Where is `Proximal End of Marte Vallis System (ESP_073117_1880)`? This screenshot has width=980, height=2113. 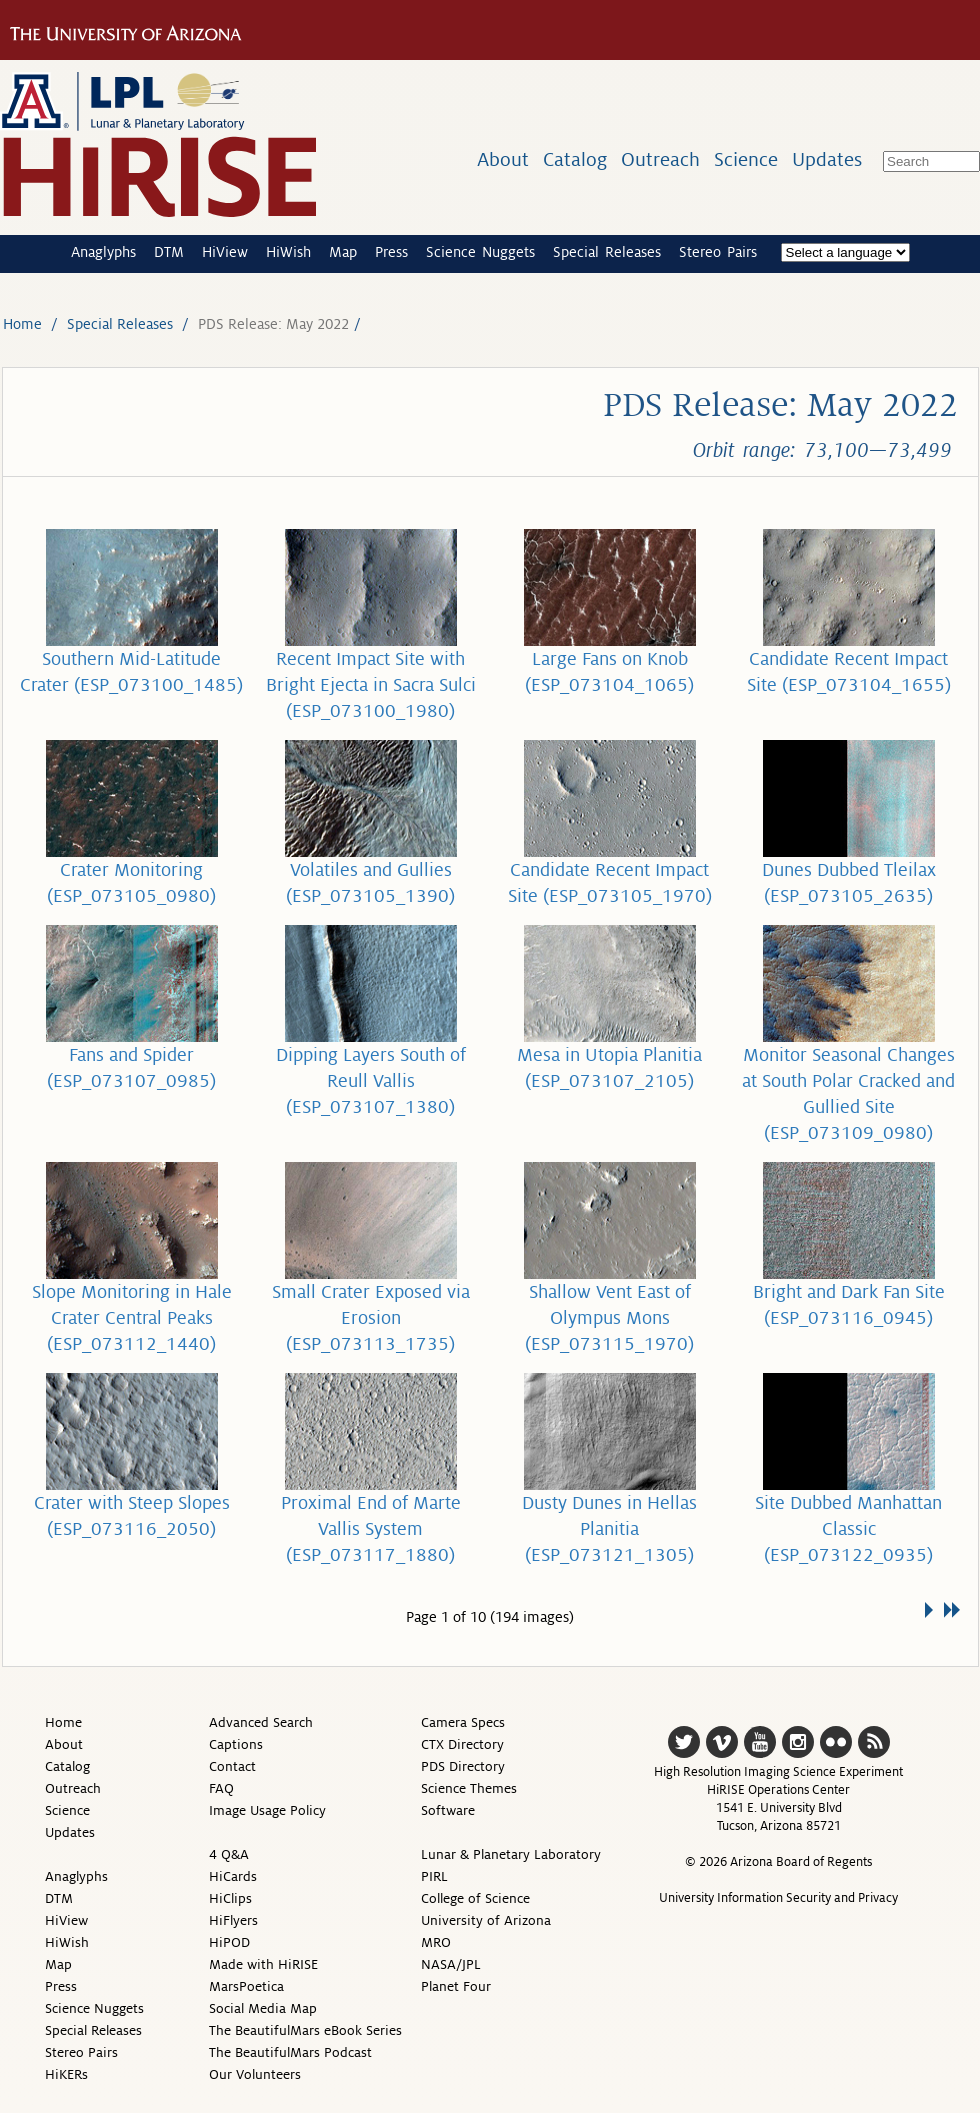 Proximal End of Marte Vallis System (ESP_073117_1880) is located at coordinates (371, 1529).